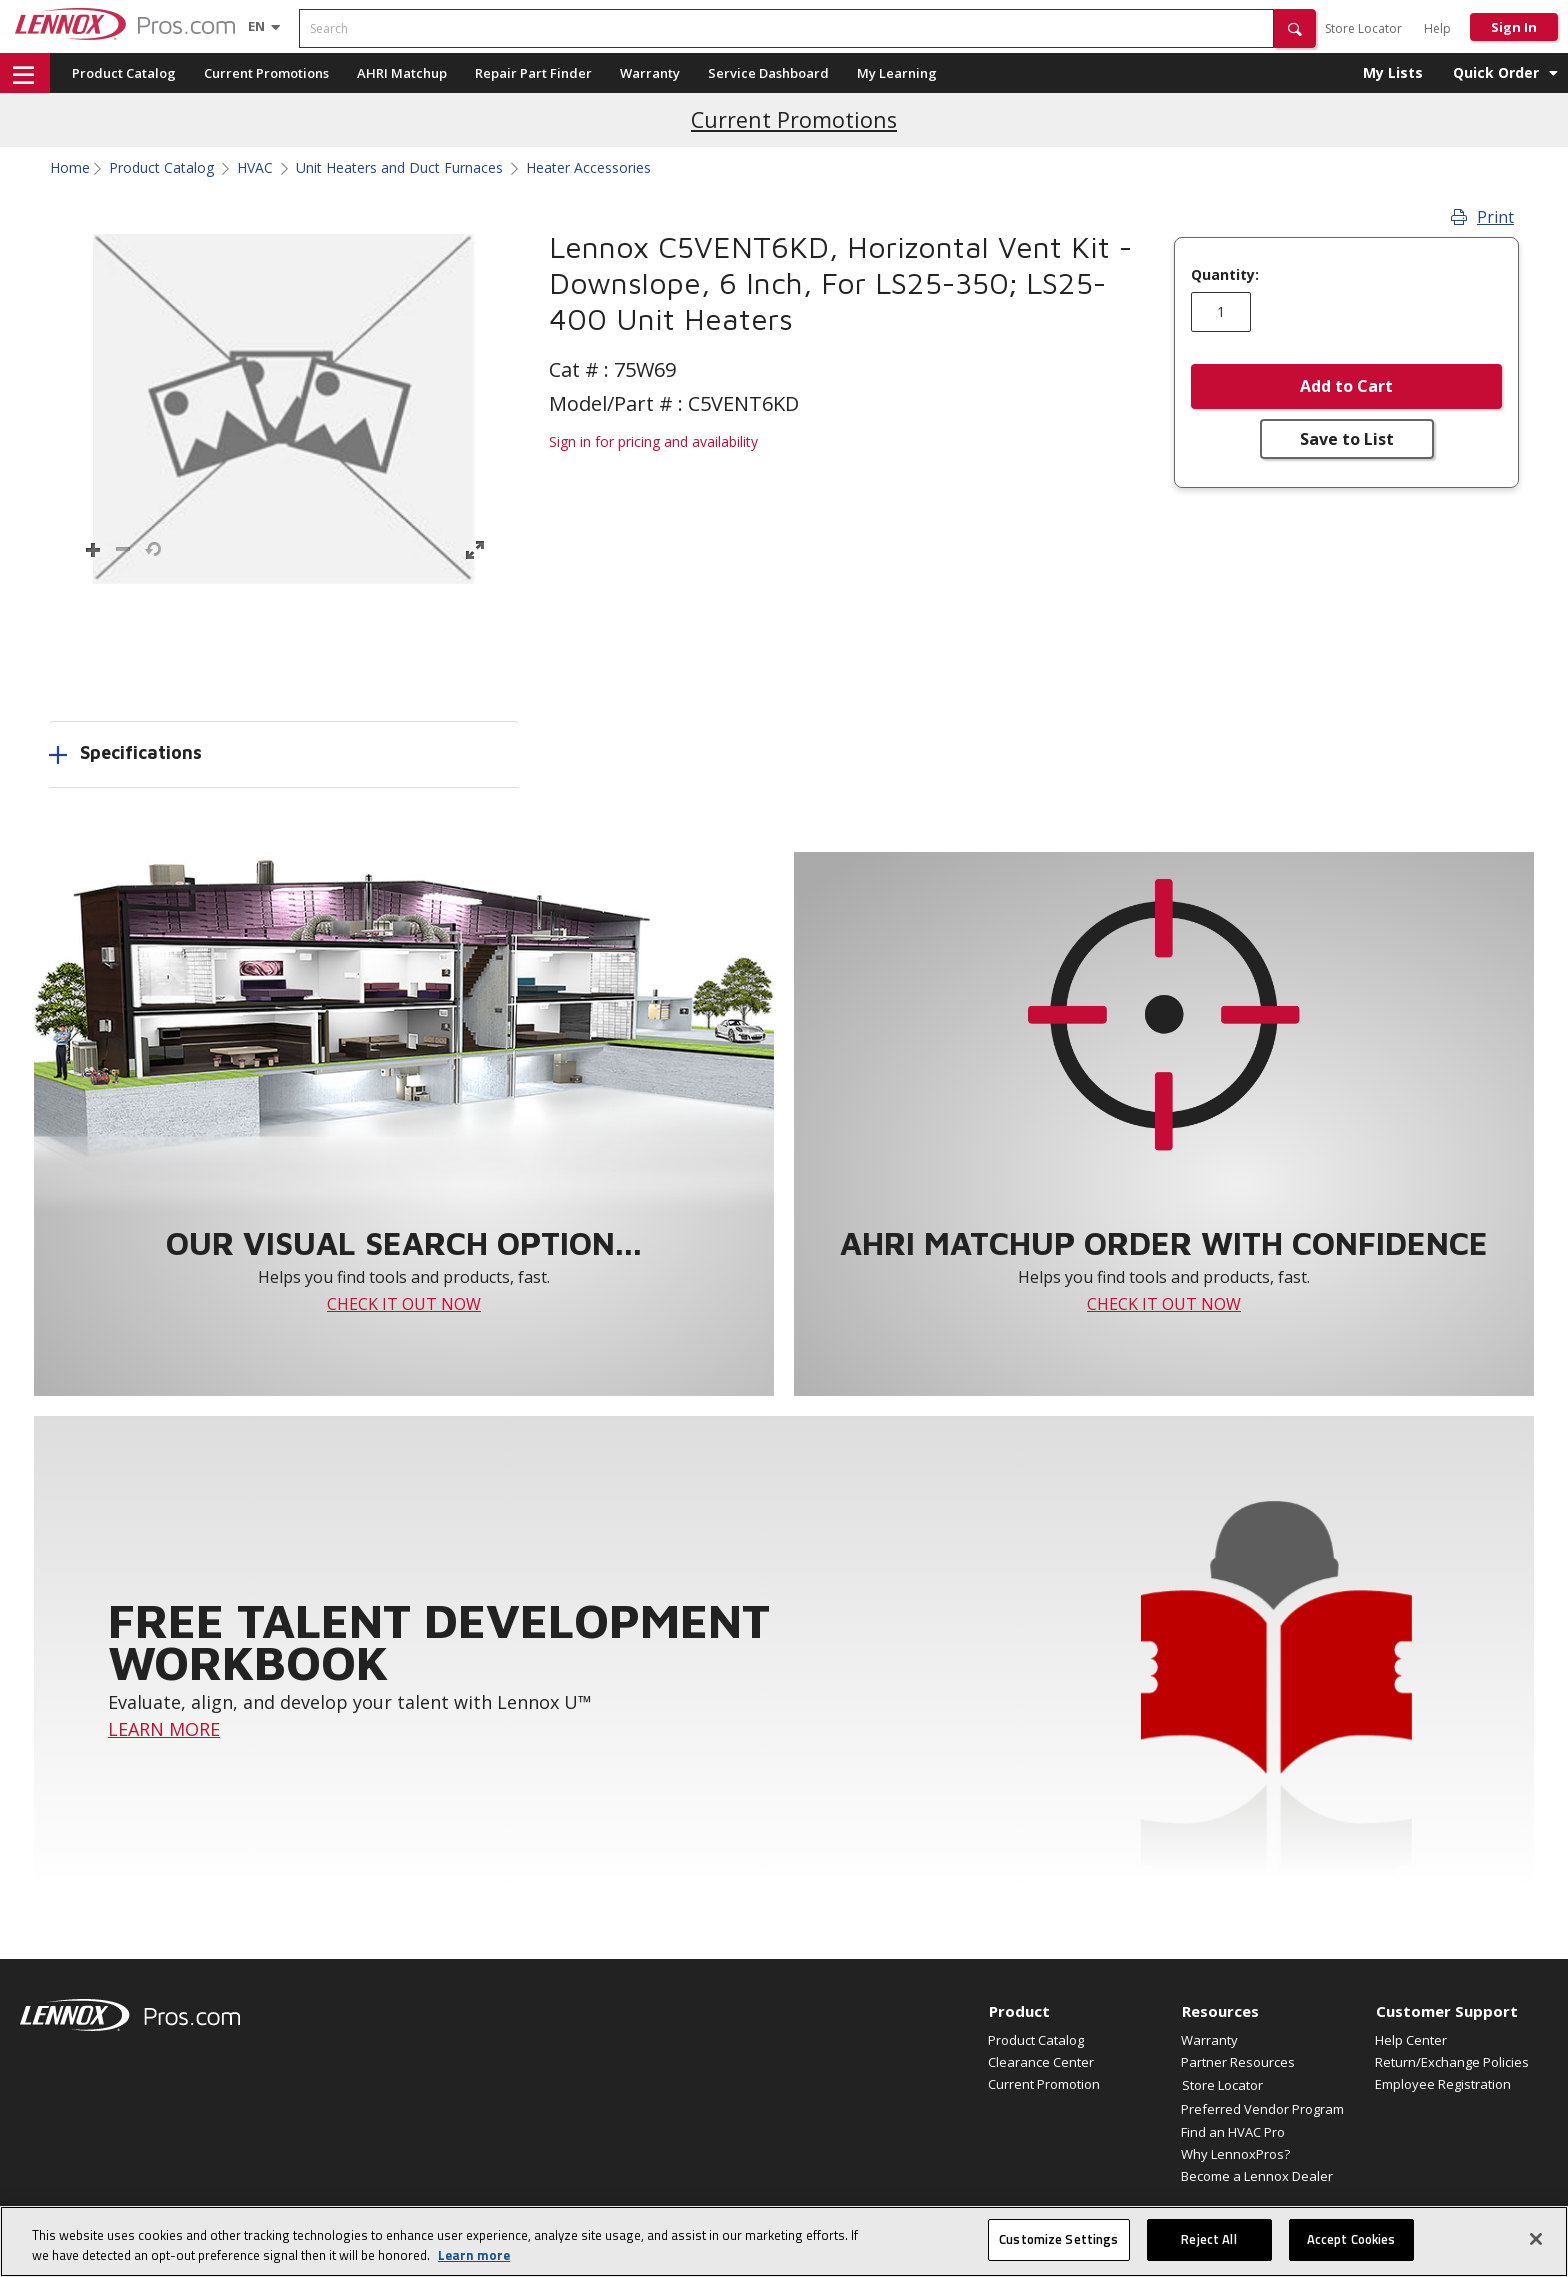 The image size is (1568, 2277). Describe the element at coordinates (1496, 72) in the screenshot. I see `Quick Order [button]` at that location.